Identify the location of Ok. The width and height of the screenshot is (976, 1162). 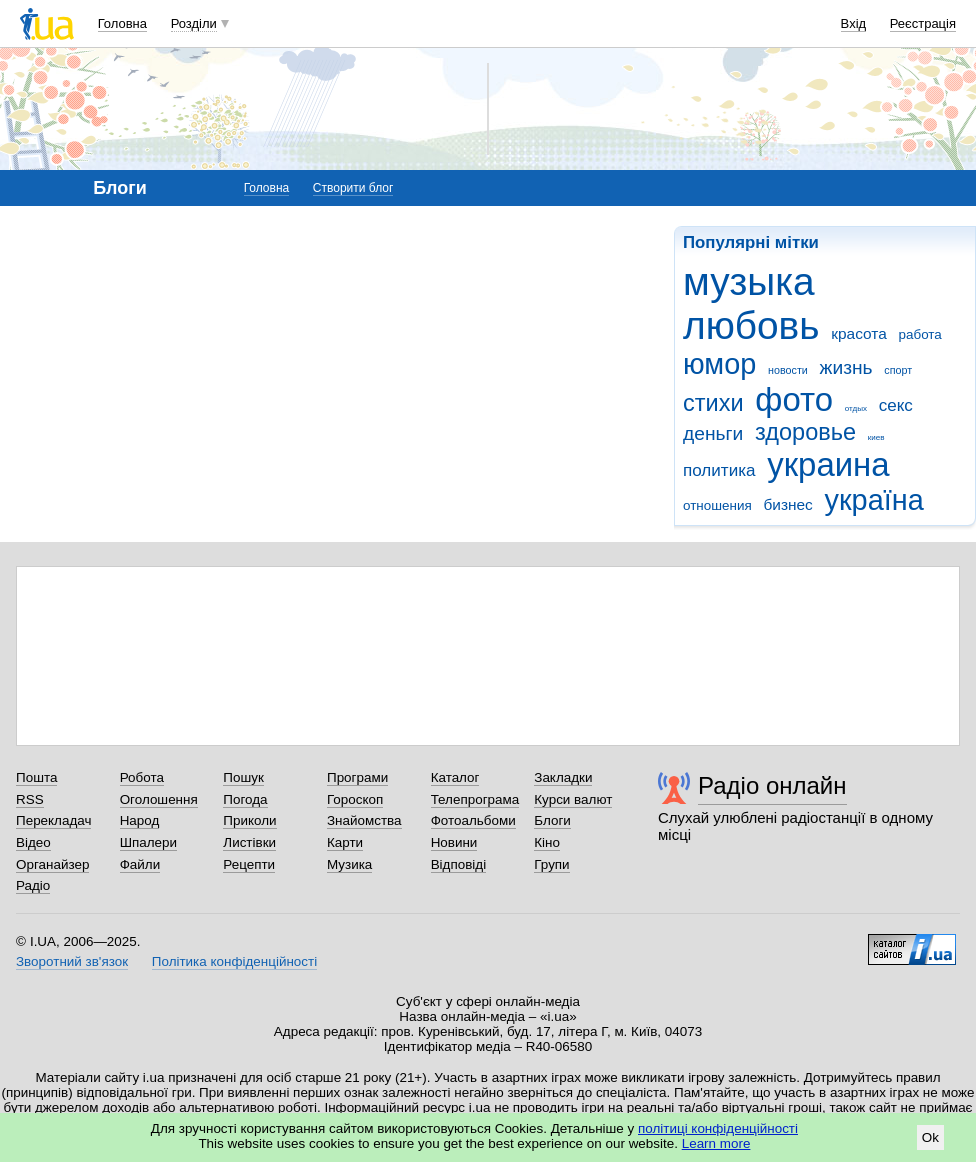
(930, 1137).